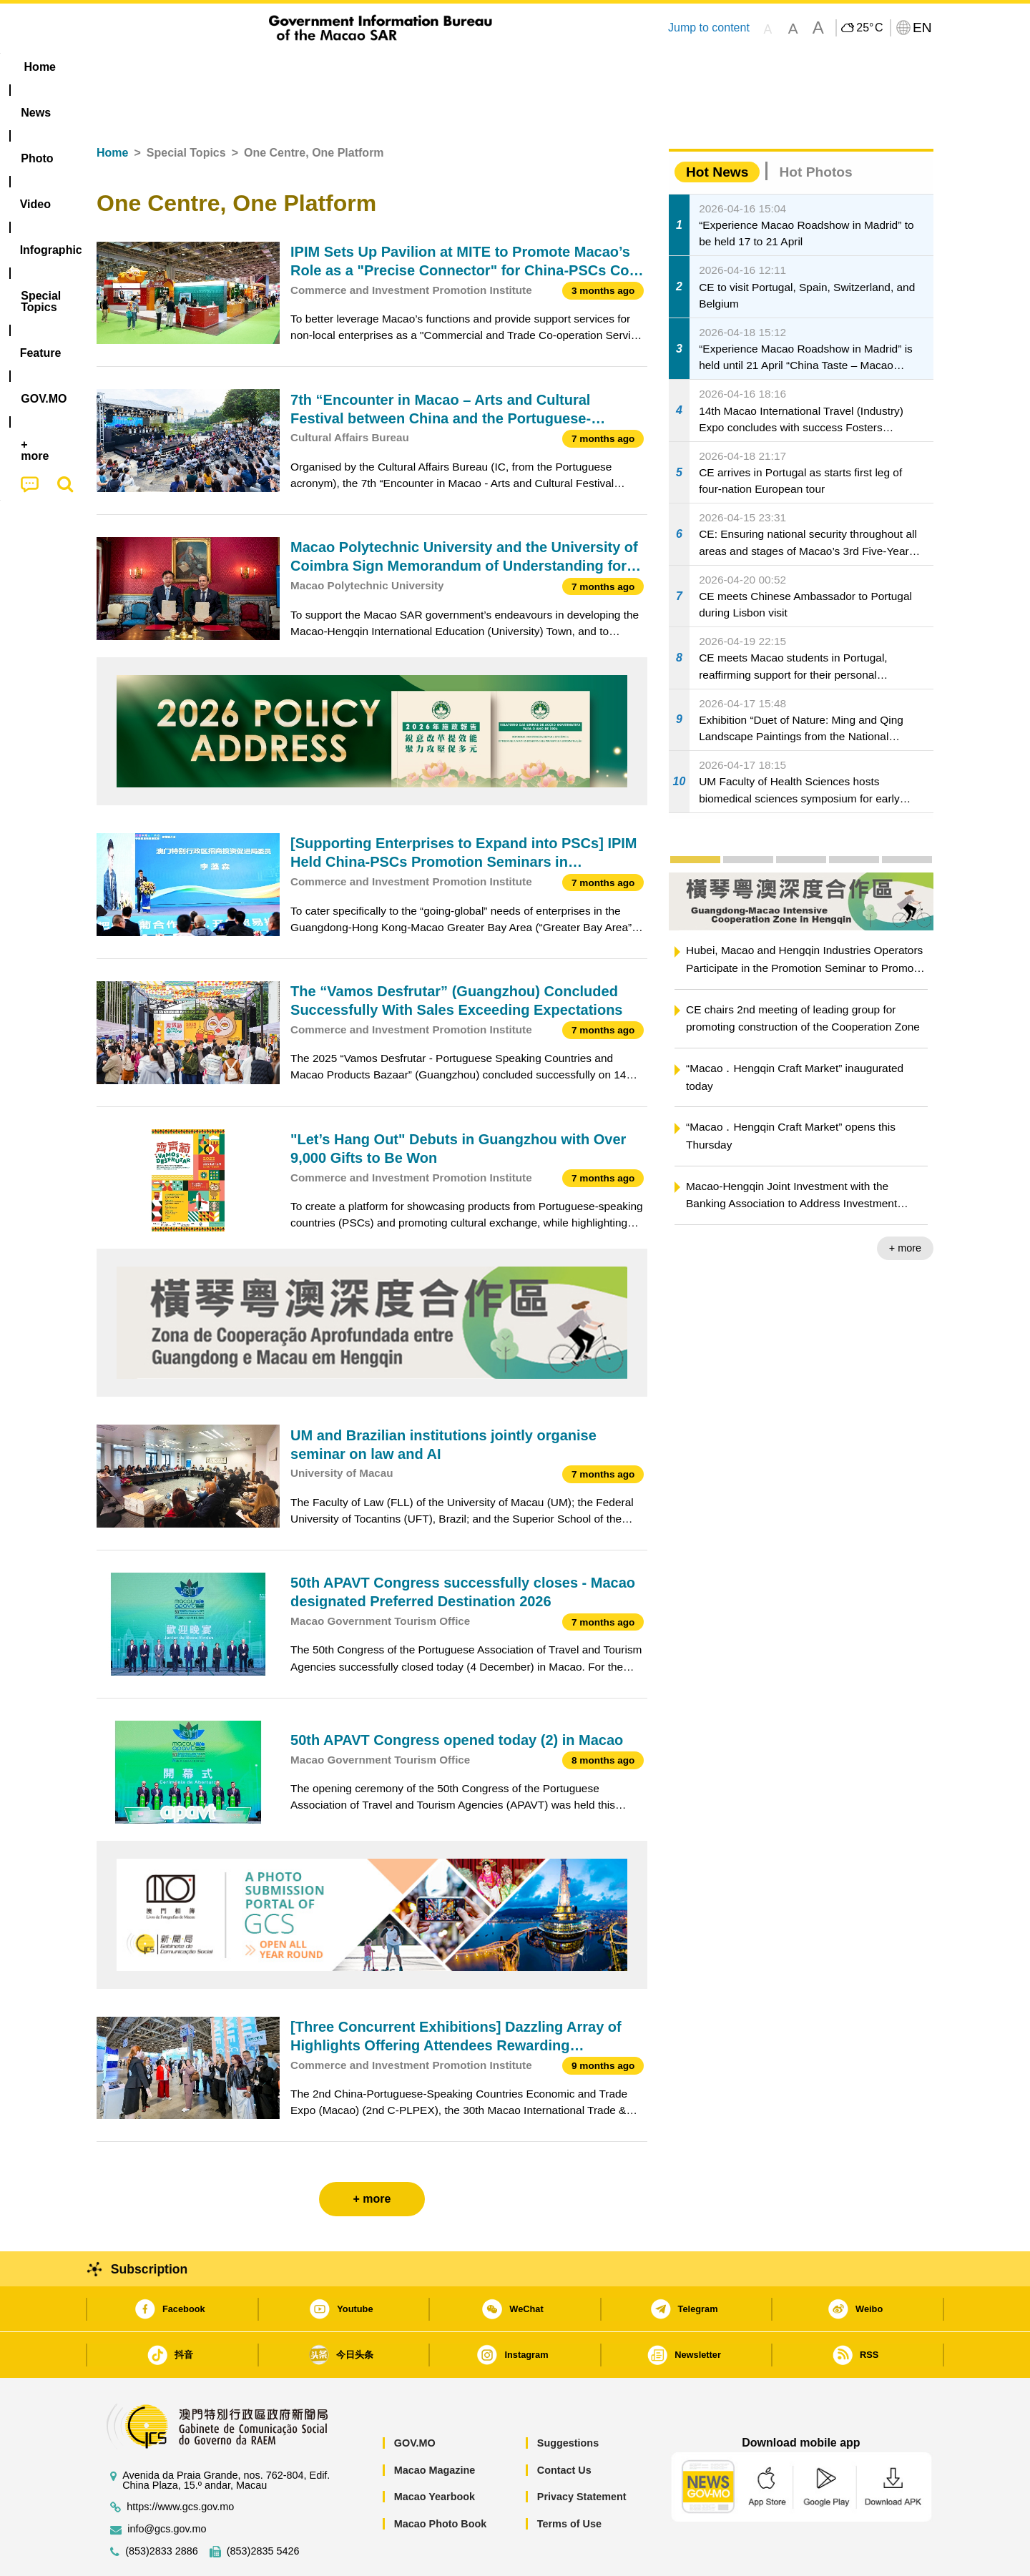  Describe the element at coordinates (440, 2480) in the screenshot. I see `Macao Photo Book` at that location.